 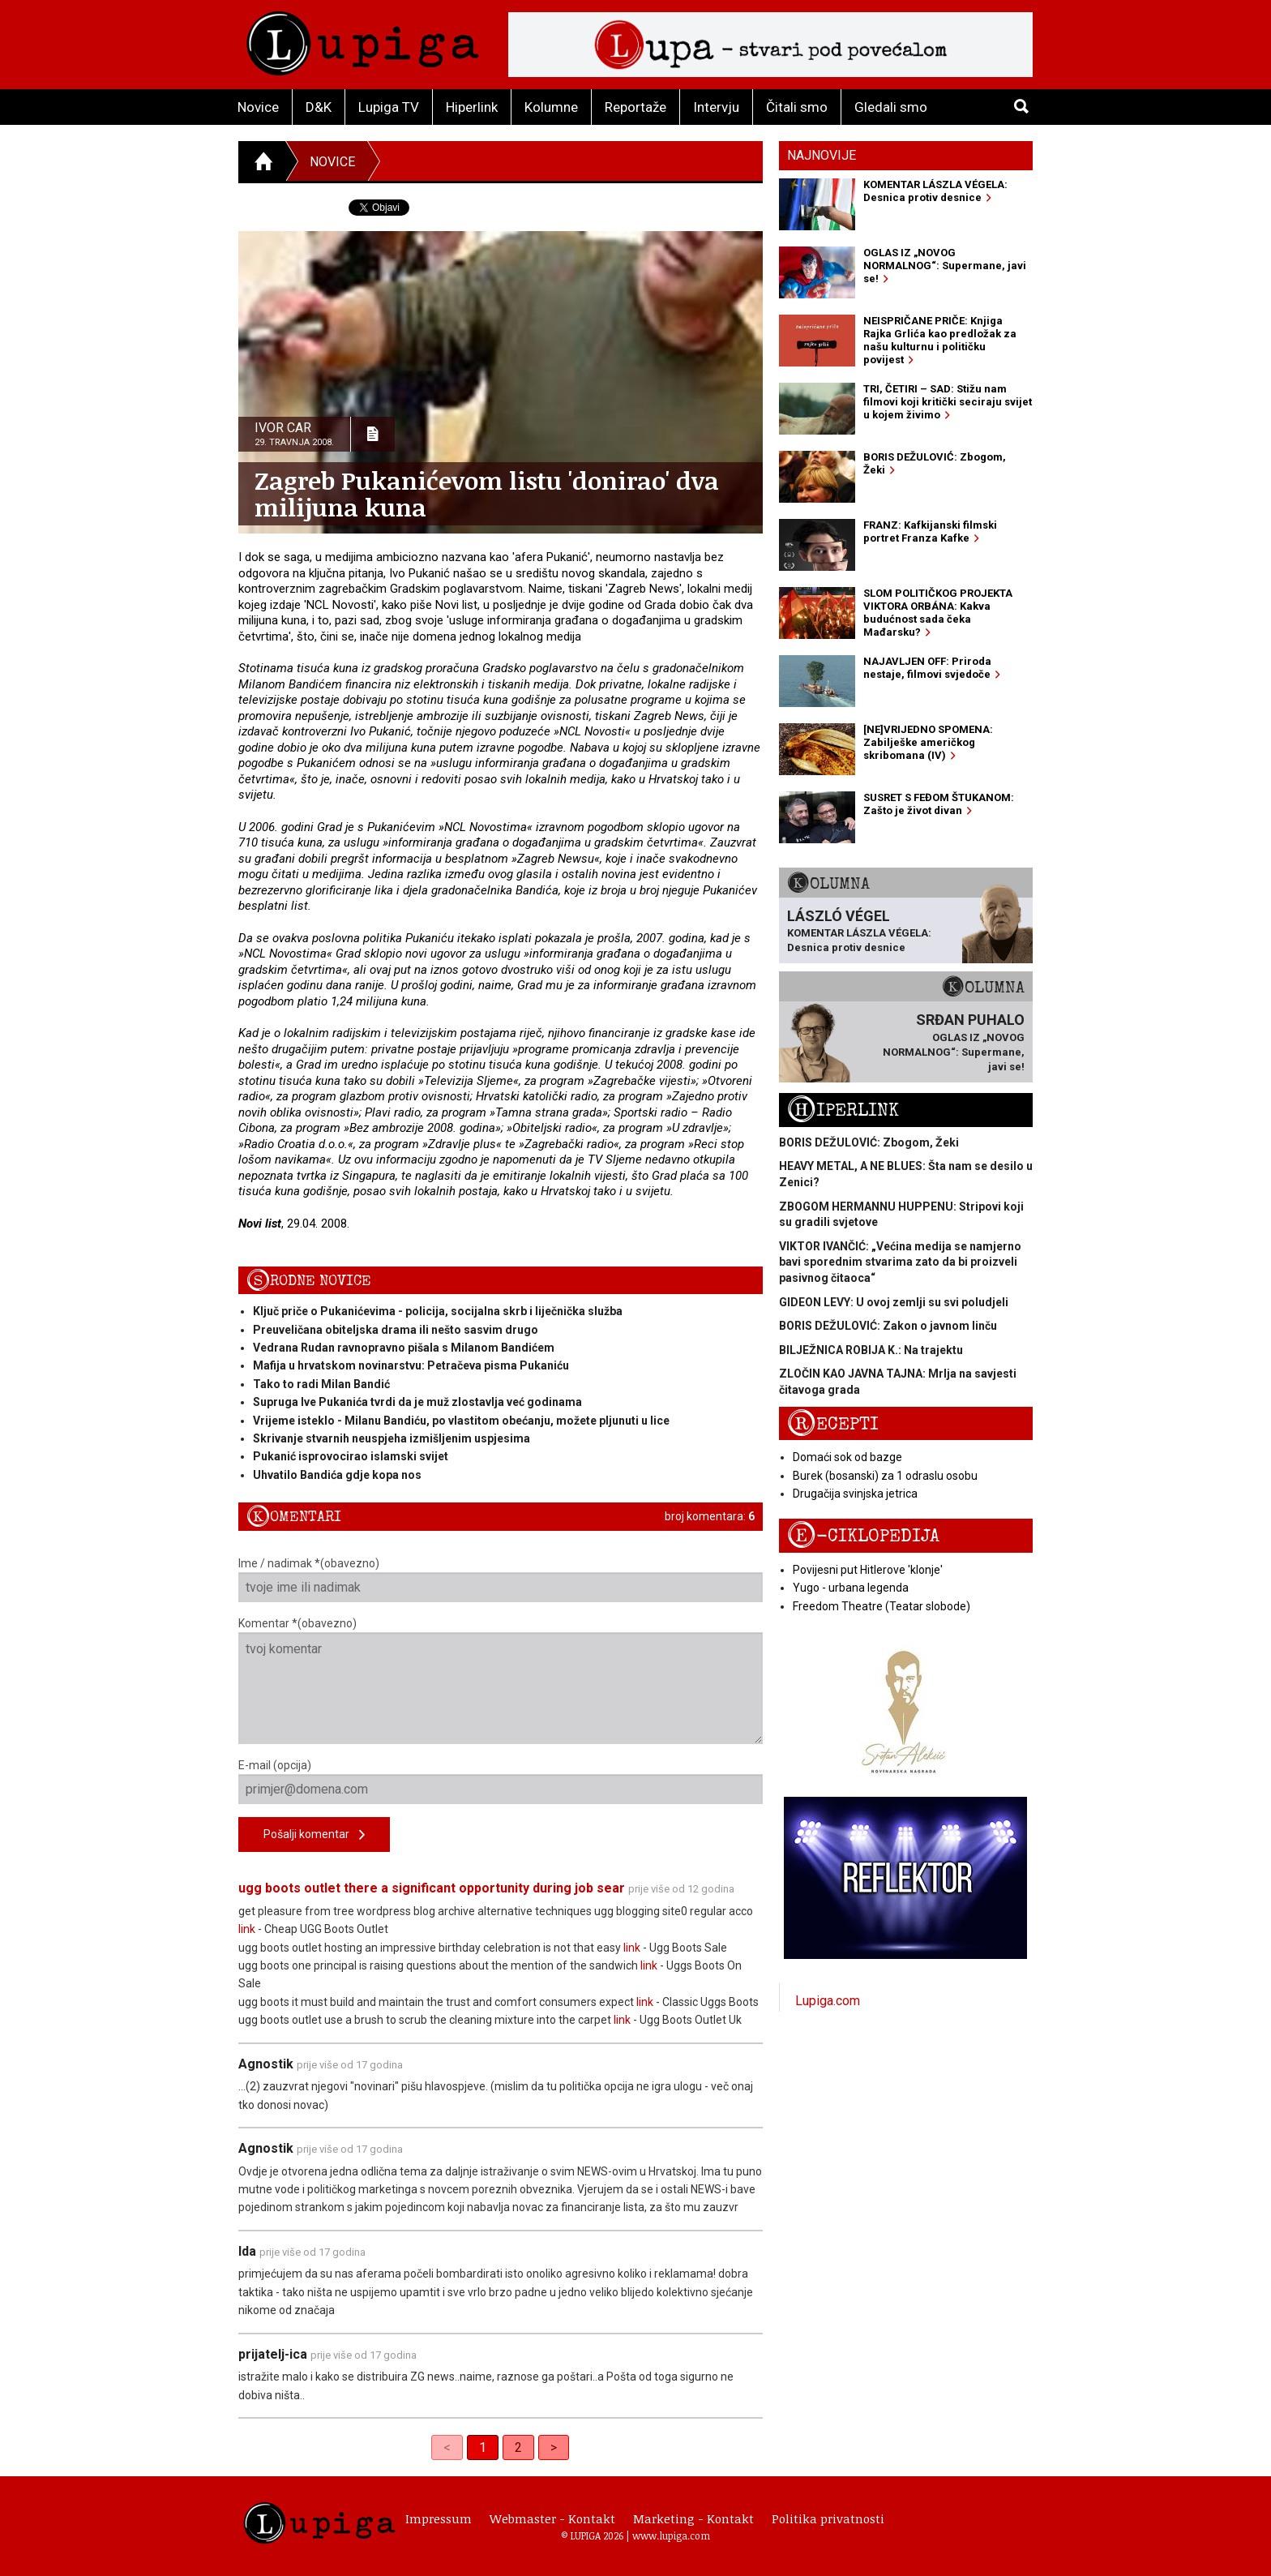 I want to click on Marketing - Kontakt, so click(x=693, y=2518).